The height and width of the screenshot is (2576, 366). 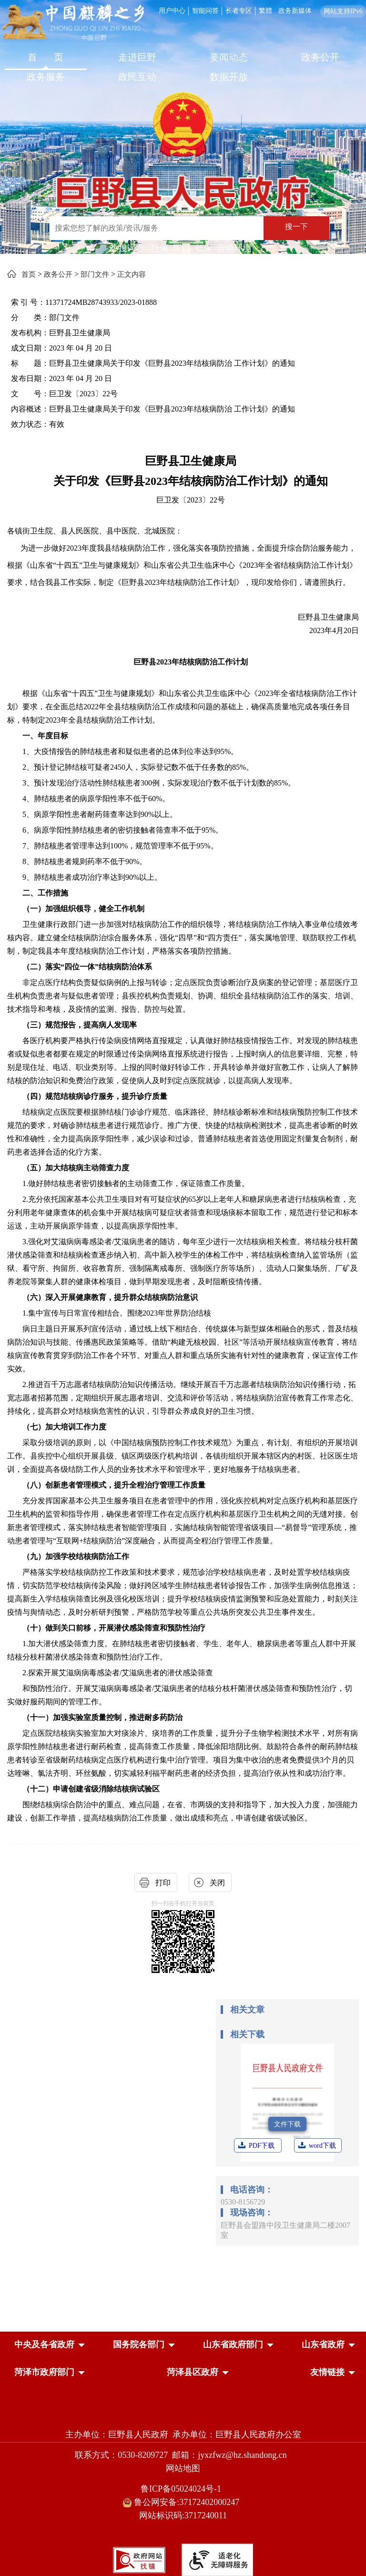 What do you see at coordinates (296, 226) in the screenshot?
I see `搜一下 [按钮：搜一下]` at bounding box center [296, 226].